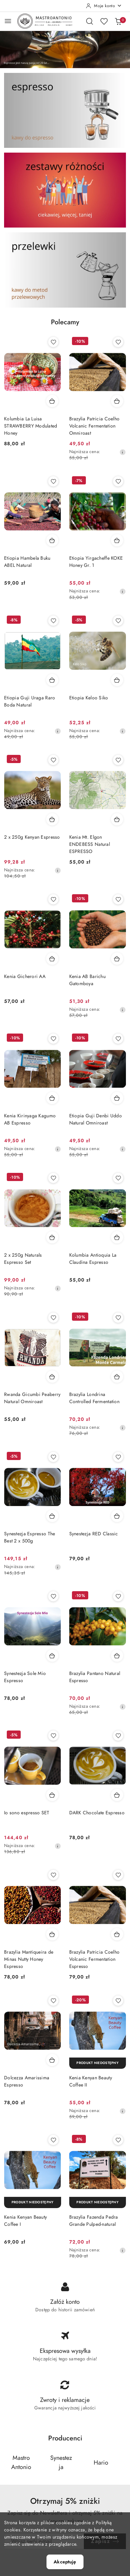 This screenshot has width=130, height=2576. Describe the element at coordinates (52, 680) in the screenshot. I see `[Dodaj do koszyka produkt Etiopia Guji Uraga Raro Boda Natural]` at that location.